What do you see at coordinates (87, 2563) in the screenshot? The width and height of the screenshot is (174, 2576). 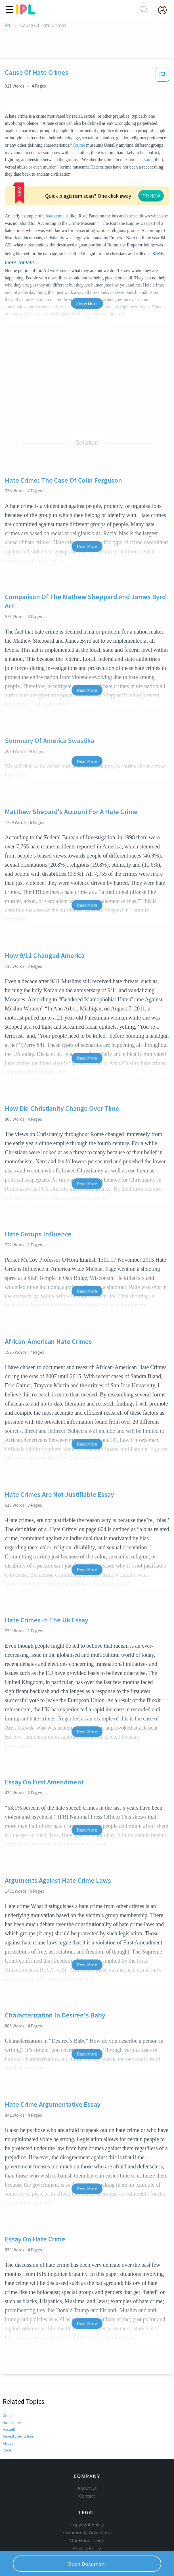 I see `Open Document` at bounding box center [87, 2563].